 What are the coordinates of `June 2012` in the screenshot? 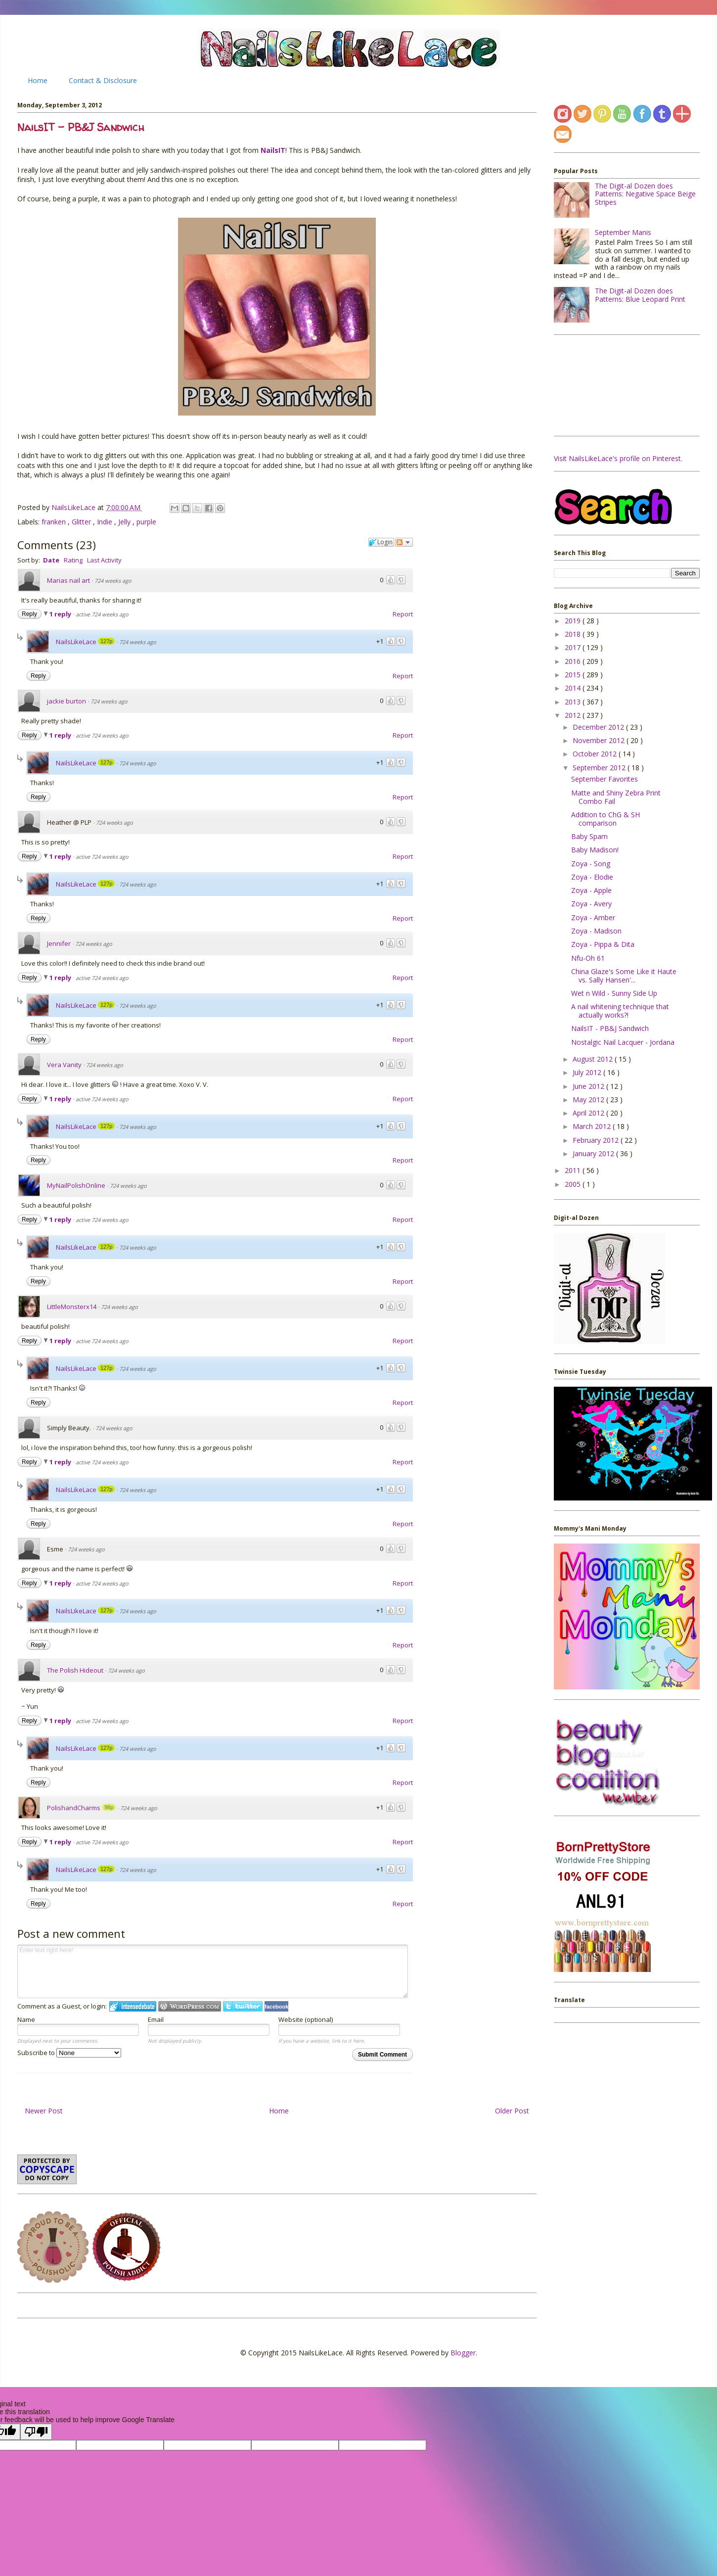 It's located at (589, 1086).